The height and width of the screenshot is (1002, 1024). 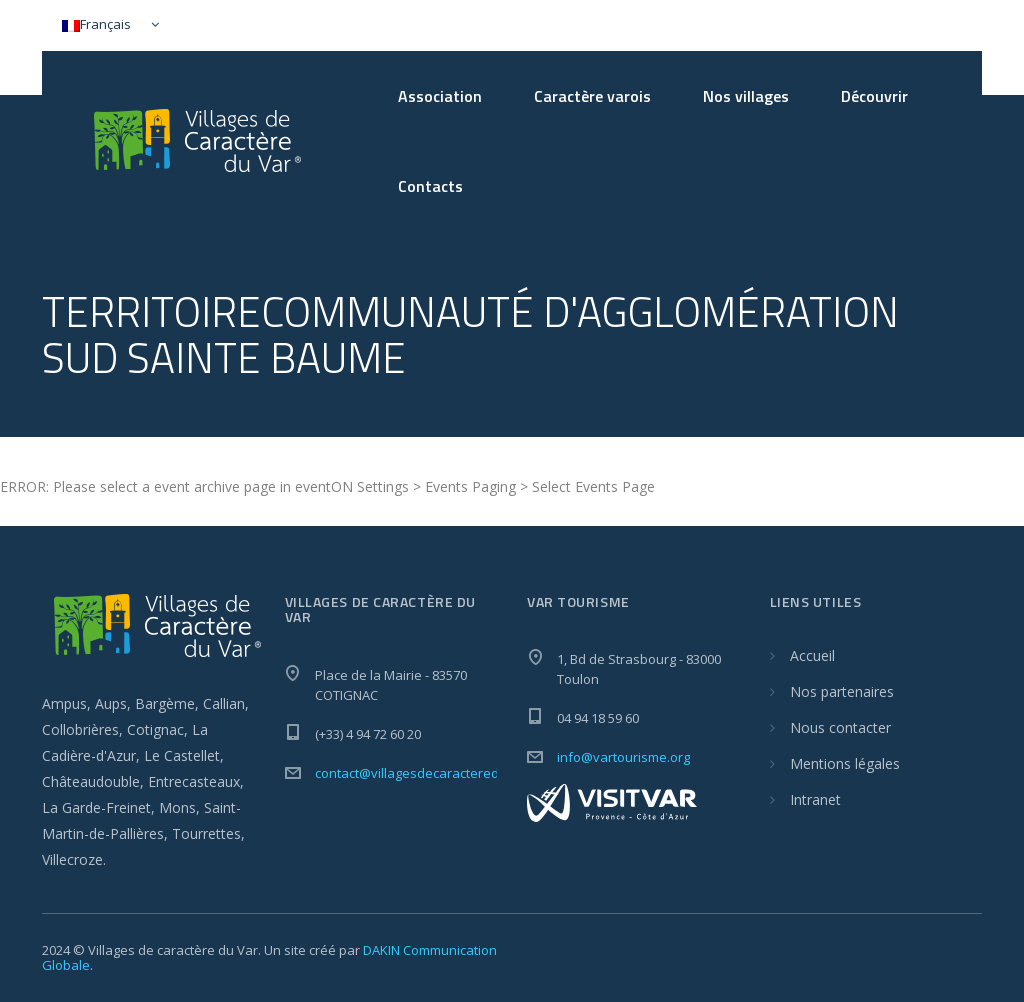 What do you see at coordinates (845, 763) in the screenshot?
I see `Mentions légales` at bounding box center [845, 763].